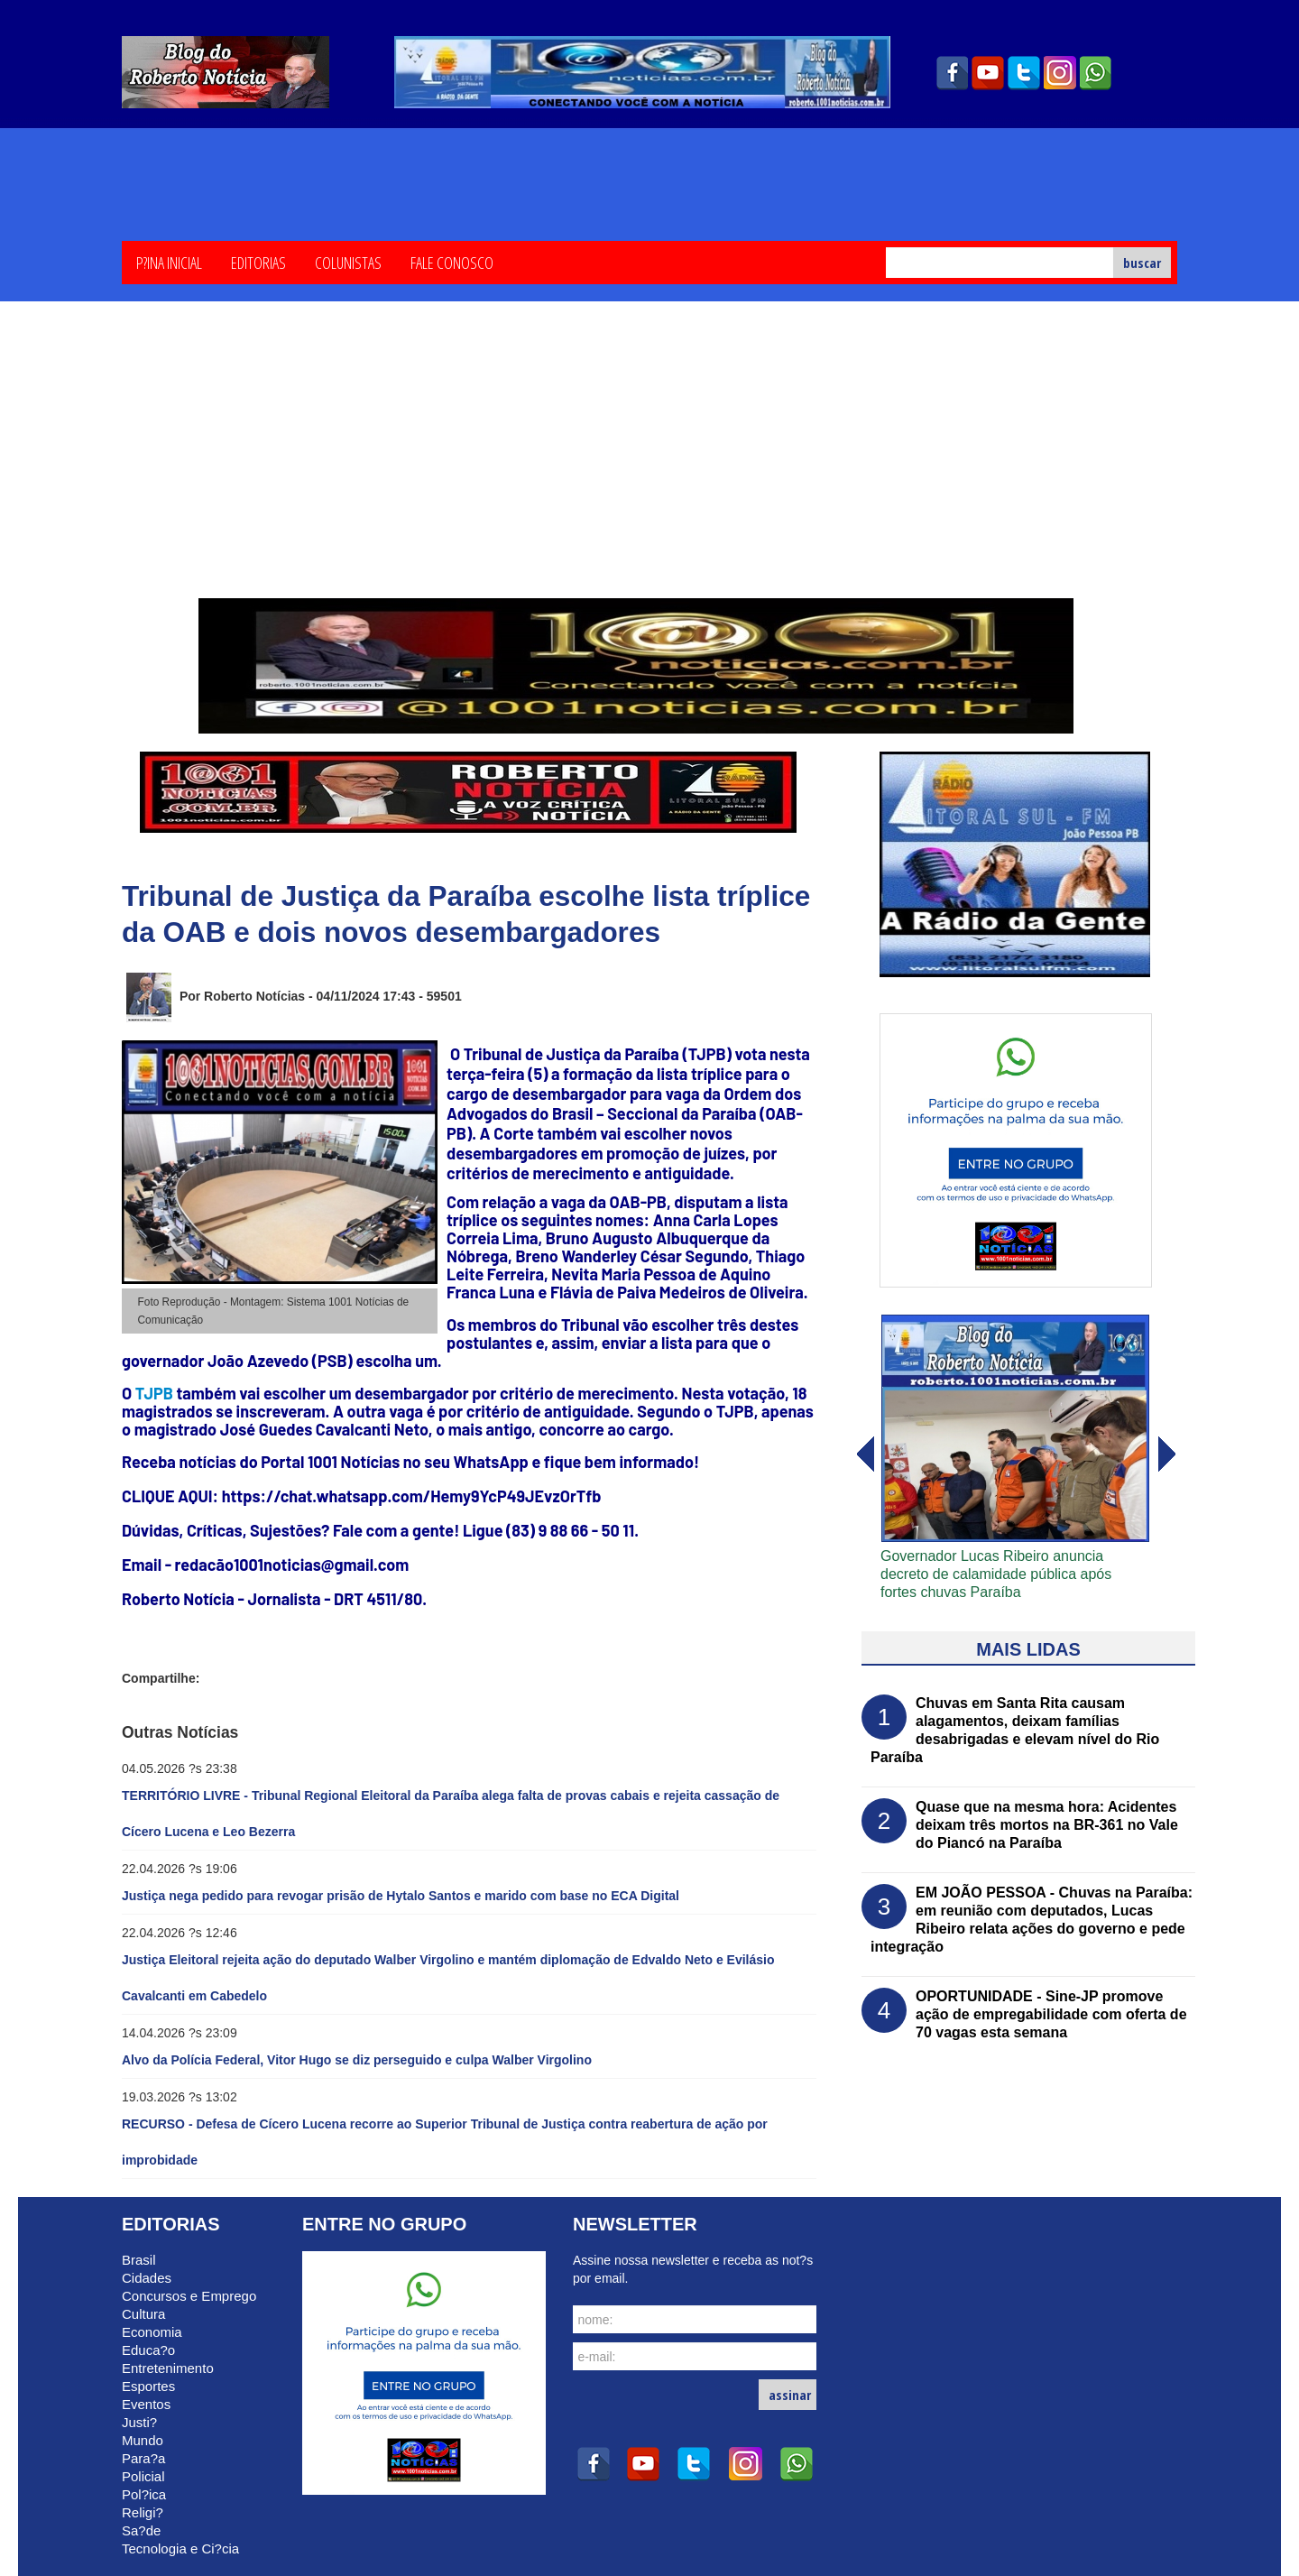  Describe the element at coordinates (1096, 73) in the screenshot. I see `whatsapp` at that location.